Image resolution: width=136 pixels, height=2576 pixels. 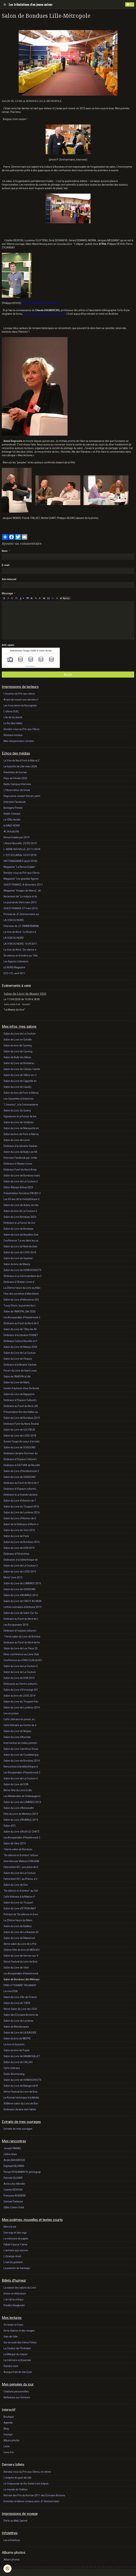 What do you see at coordinates (22, 796) in the screenshot?
I see `Diaporama Joseph Vernet, peint` at bounding box center [22, 796].